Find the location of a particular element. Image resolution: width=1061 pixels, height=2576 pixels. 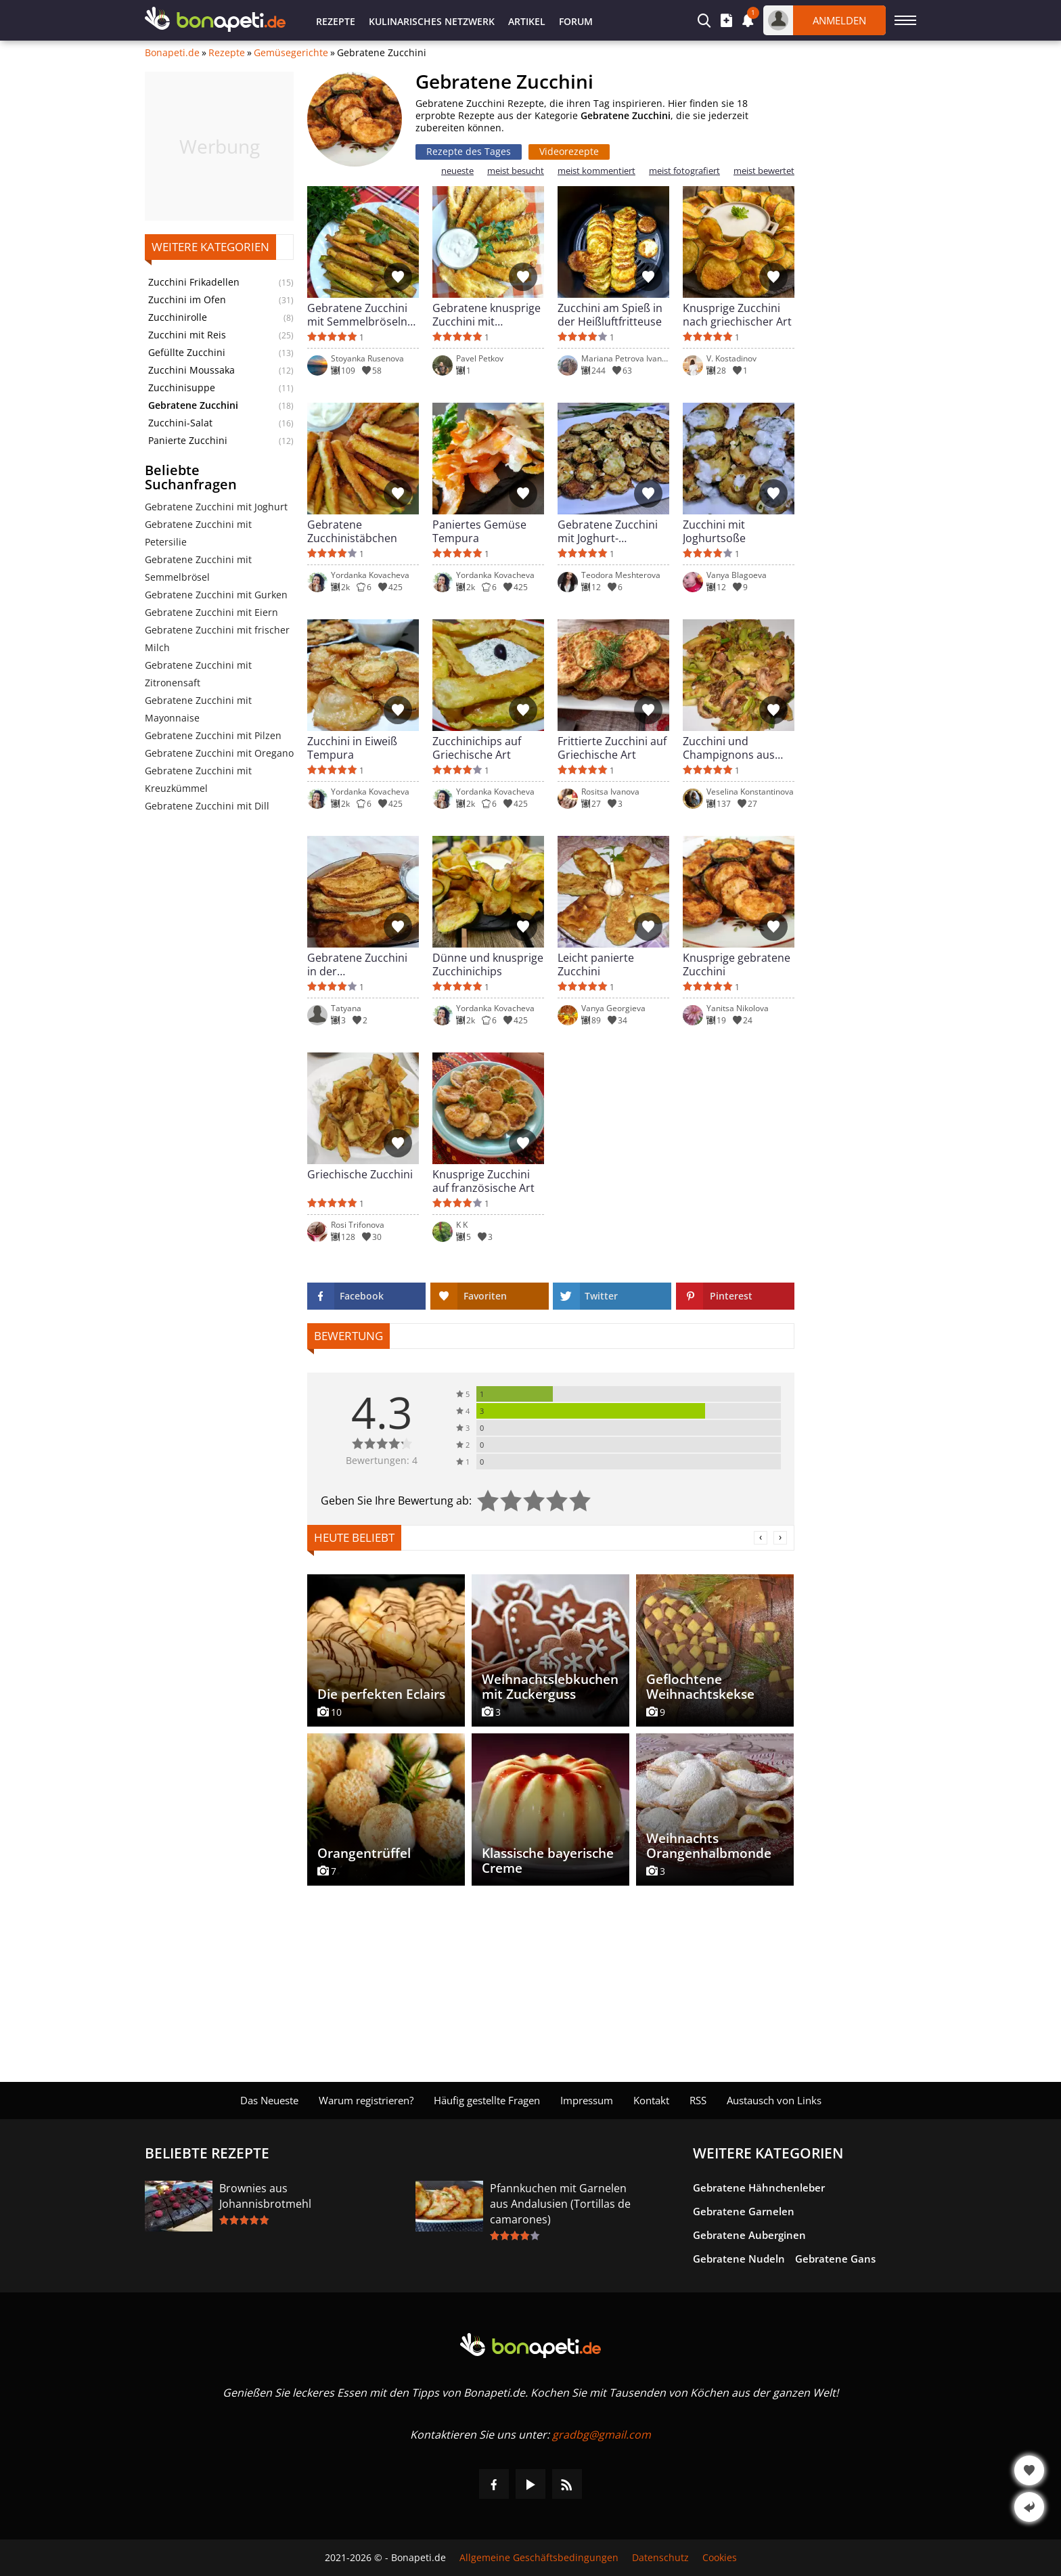

Pfannkuchen mit Garnelen aus Andalusien (Tortillas de camarones) is located at coordinates (560, 2204).